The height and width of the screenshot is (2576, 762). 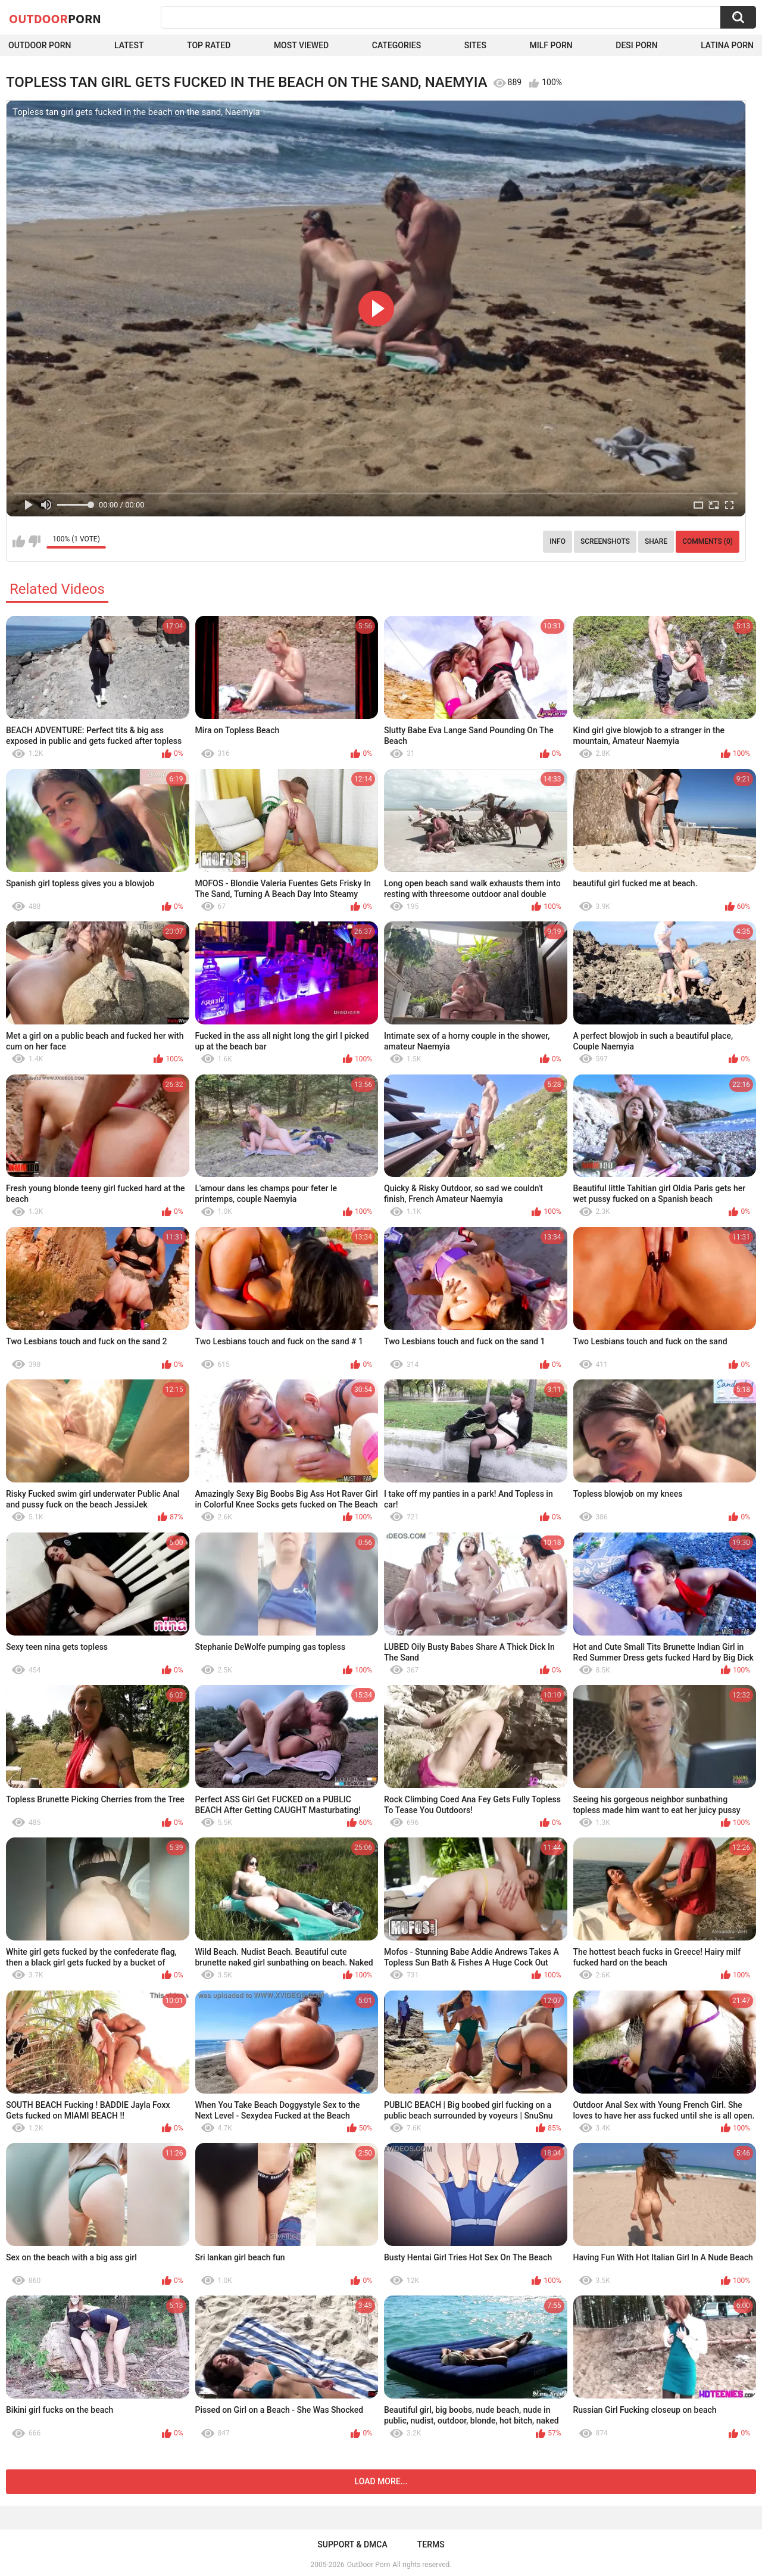 I want to click on Desi Porn, so click(x=636, y=45).